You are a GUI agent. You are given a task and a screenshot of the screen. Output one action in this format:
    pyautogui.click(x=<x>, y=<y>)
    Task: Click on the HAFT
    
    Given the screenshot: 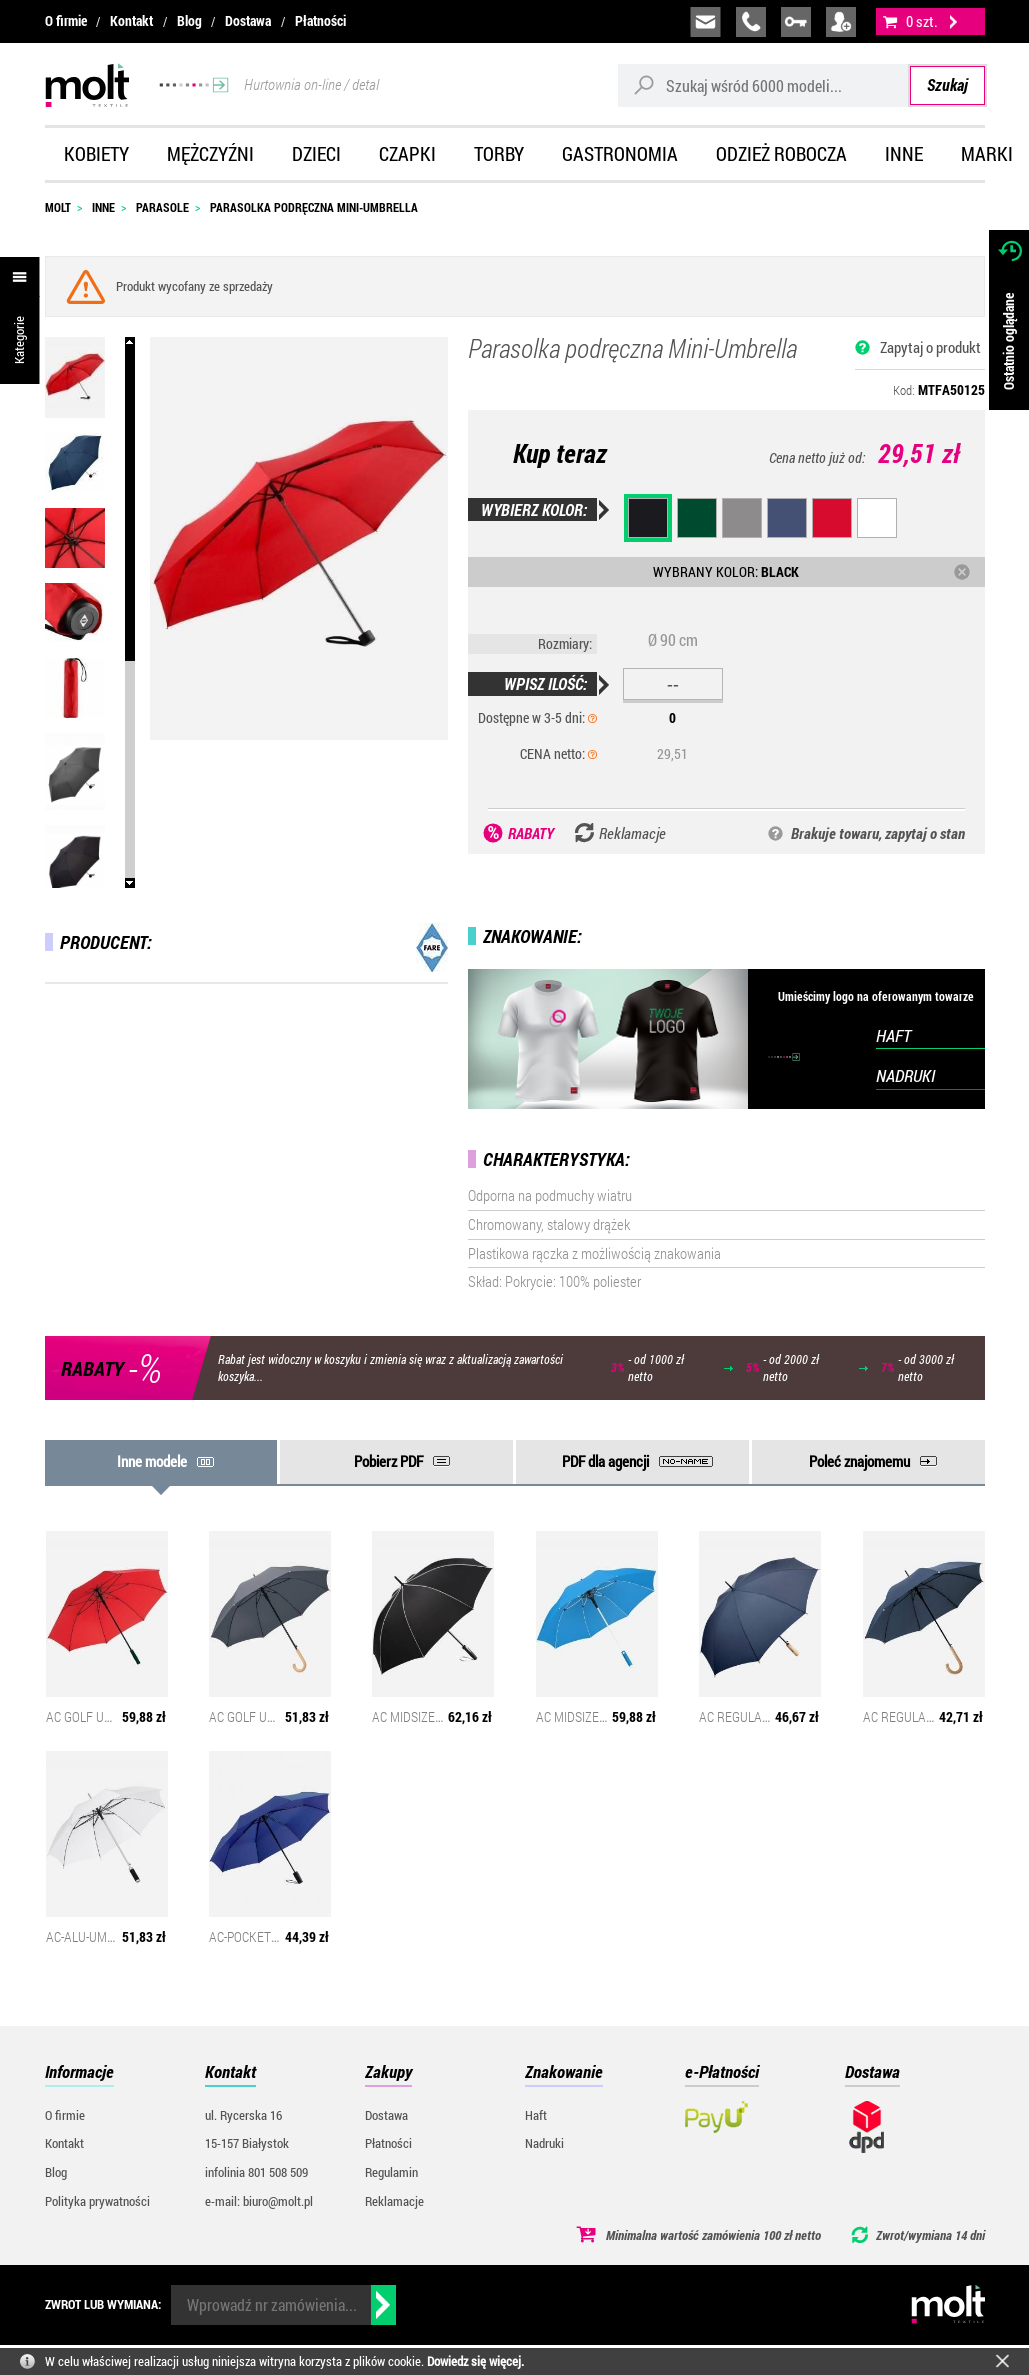 What is the action you would take?
    pyautogui.click(x=893, y=1035)
    